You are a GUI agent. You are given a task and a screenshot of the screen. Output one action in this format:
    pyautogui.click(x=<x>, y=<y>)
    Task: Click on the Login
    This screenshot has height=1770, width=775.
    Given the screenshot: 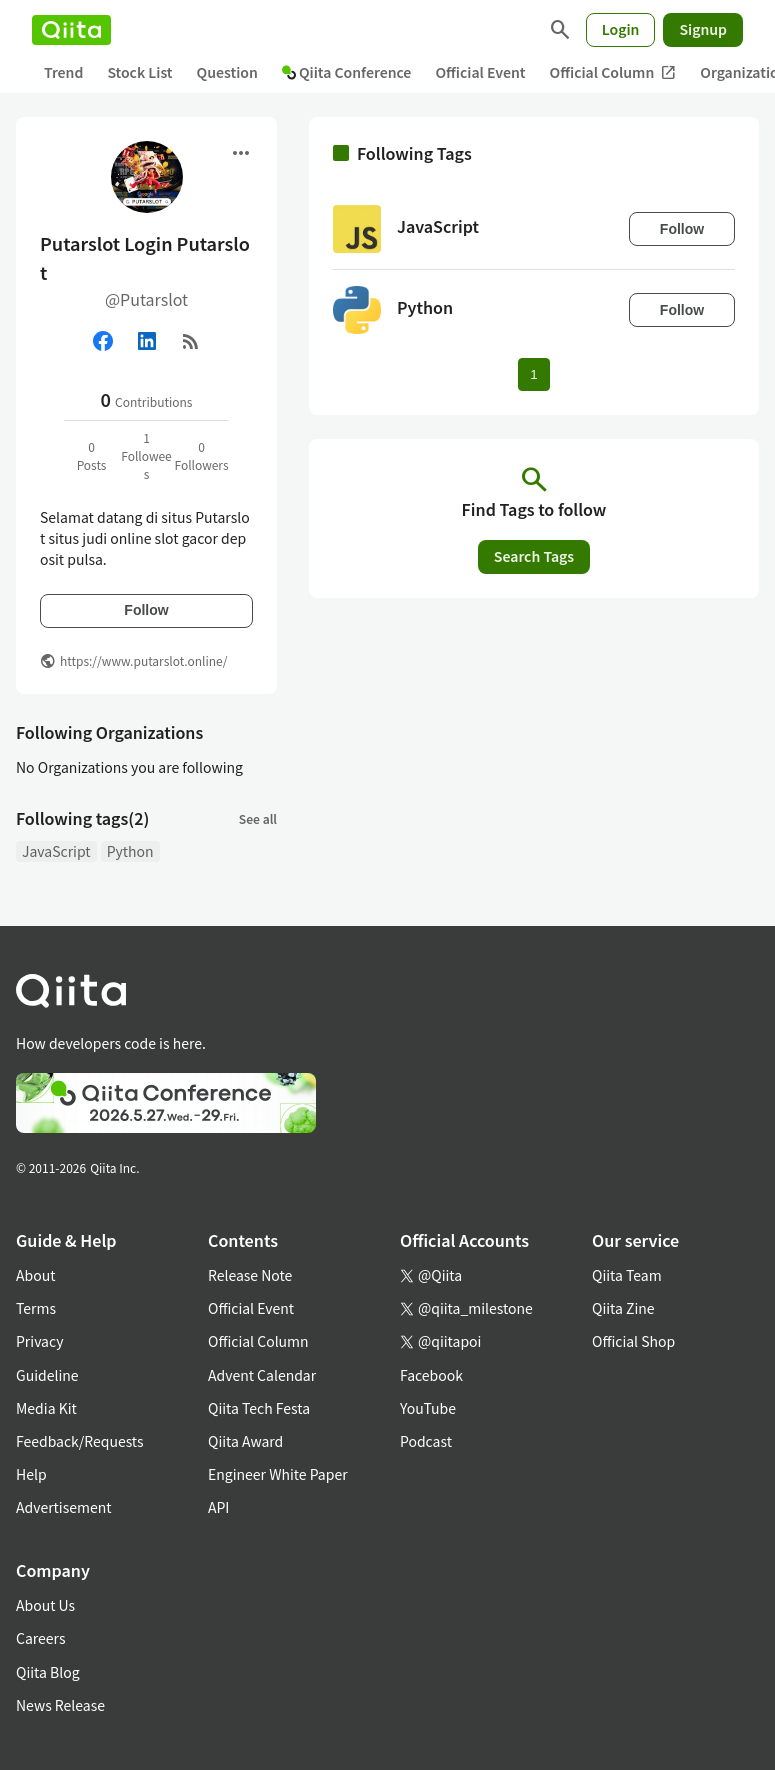 What is the action you would take?
    pyautogui.click(x=621, y=29)
    